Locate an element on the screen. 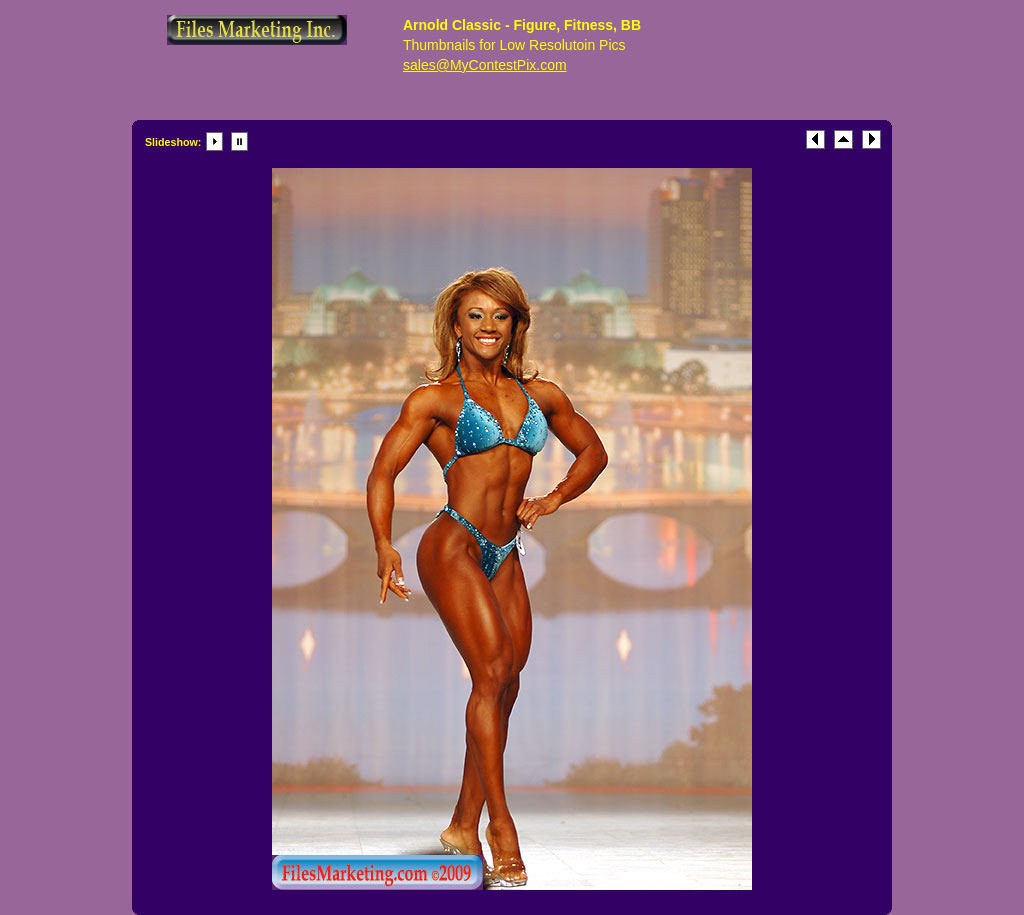  sales@MyContestPix.com is located at coordinates (485, 65).